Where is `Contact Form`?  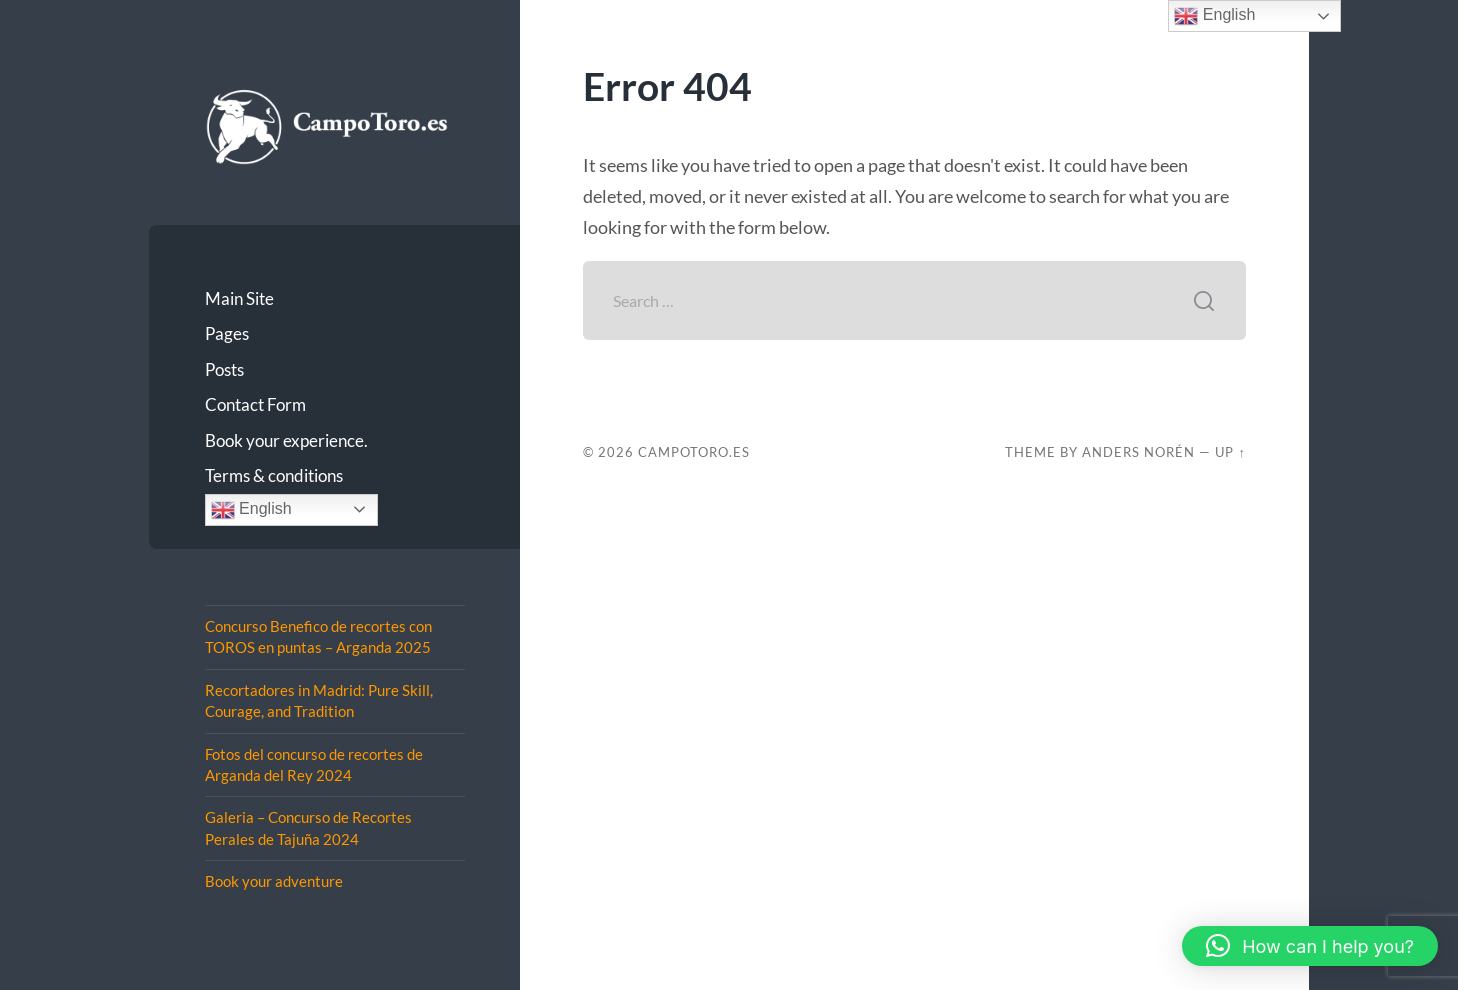
Contact Form is located at coordinates (255, 404).